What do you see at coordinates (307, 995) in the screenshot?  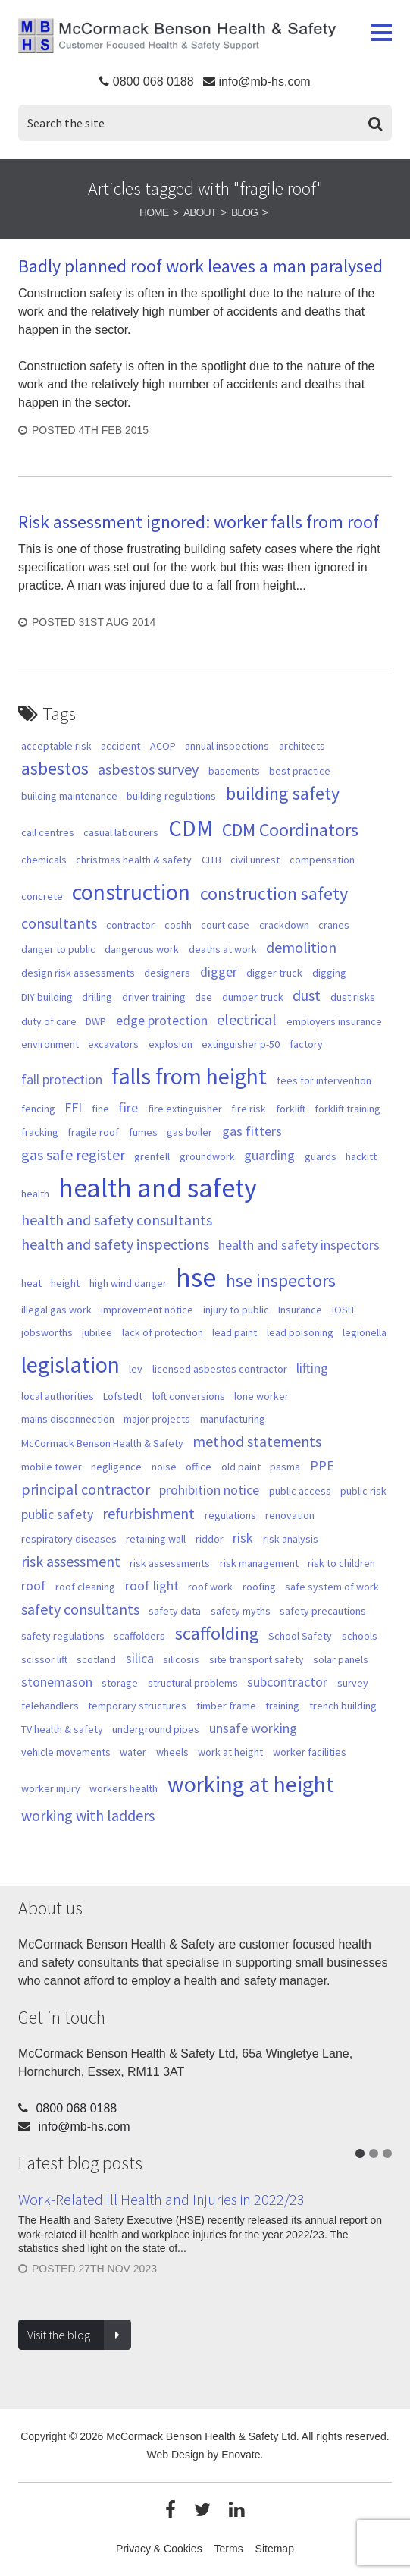 I see `dust` at bounding box center [307, 995].